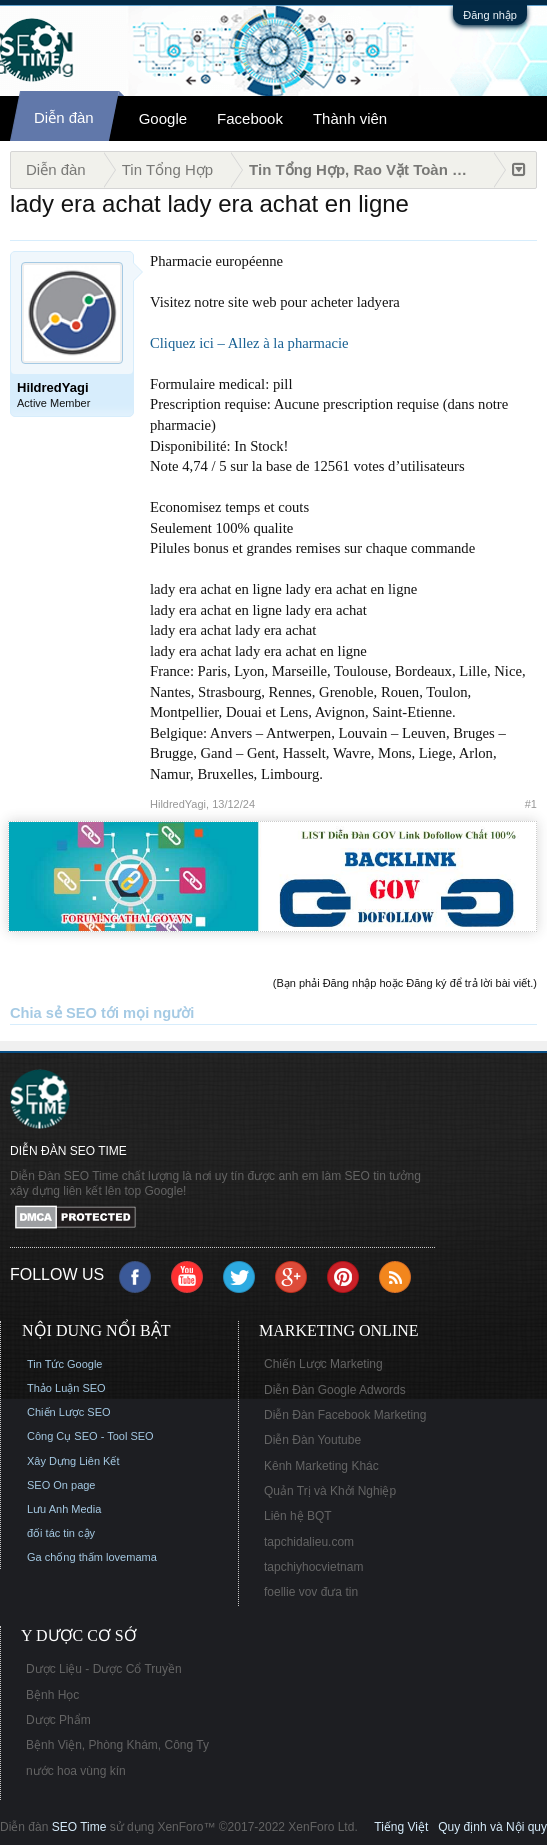  I want to click on Tin Tức Google, so click(64, 1364).